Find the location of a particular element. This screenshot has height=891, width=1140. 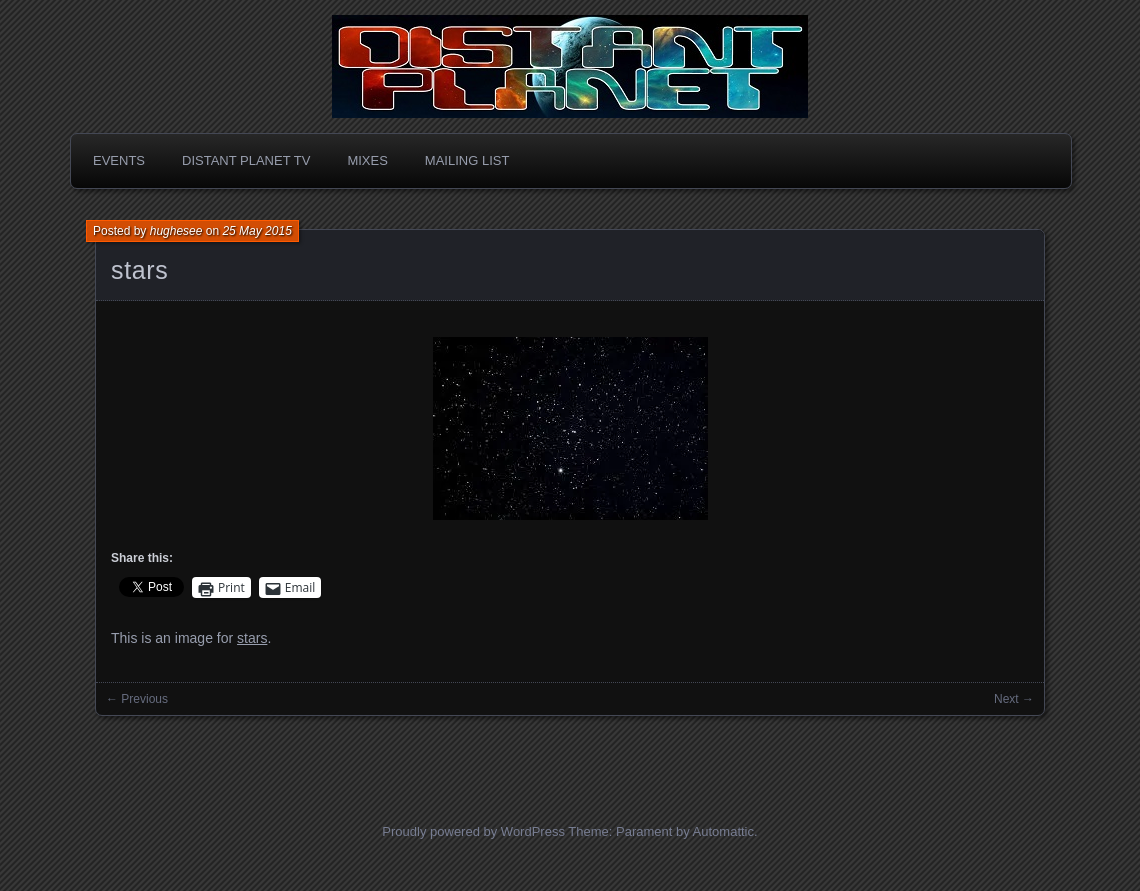

25 May 2015 is located at coordinates (256, 231).